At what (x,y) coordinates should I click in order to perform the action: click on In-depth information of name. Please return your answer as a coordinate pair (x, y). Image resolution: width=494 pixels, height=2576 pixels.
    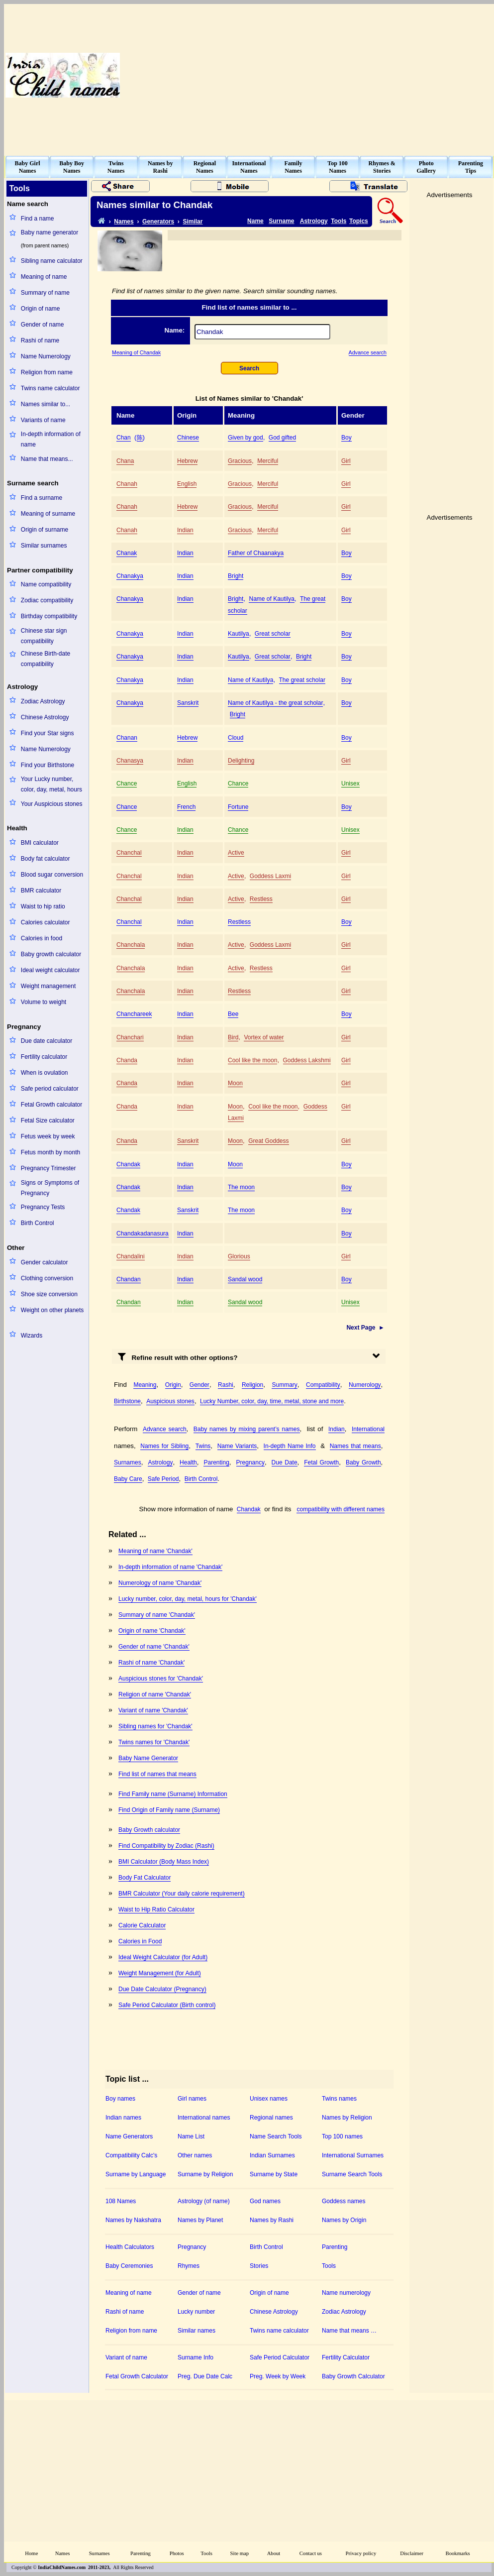
    Looking at the image, I should click on (51, 439).